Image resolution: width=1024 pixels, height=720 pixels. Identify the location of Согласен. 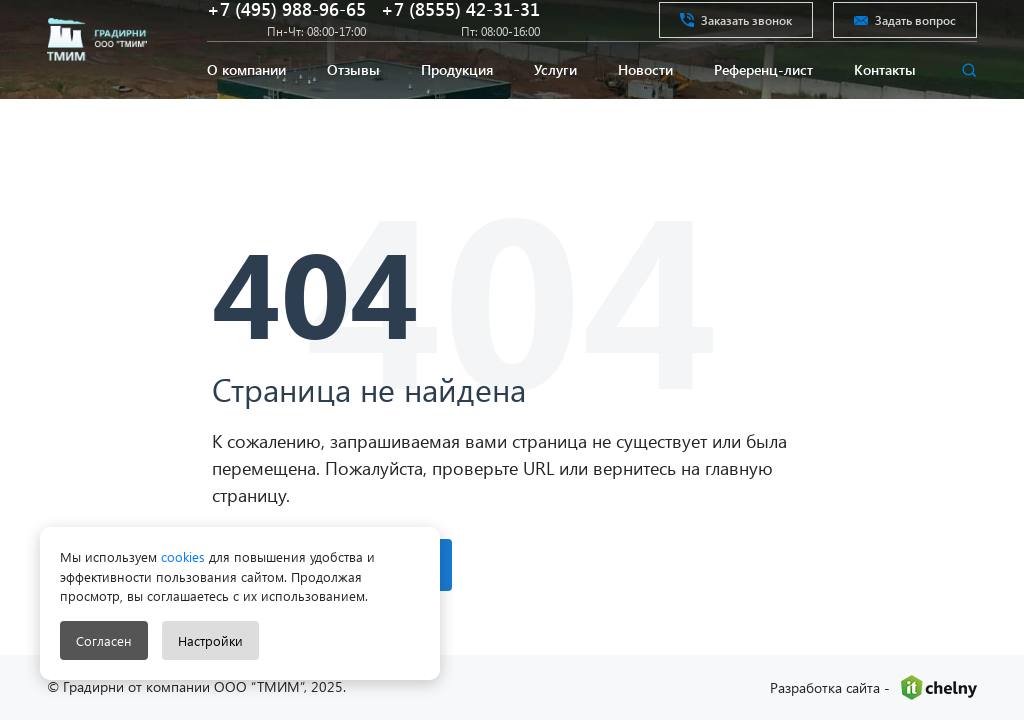
(104, 640).